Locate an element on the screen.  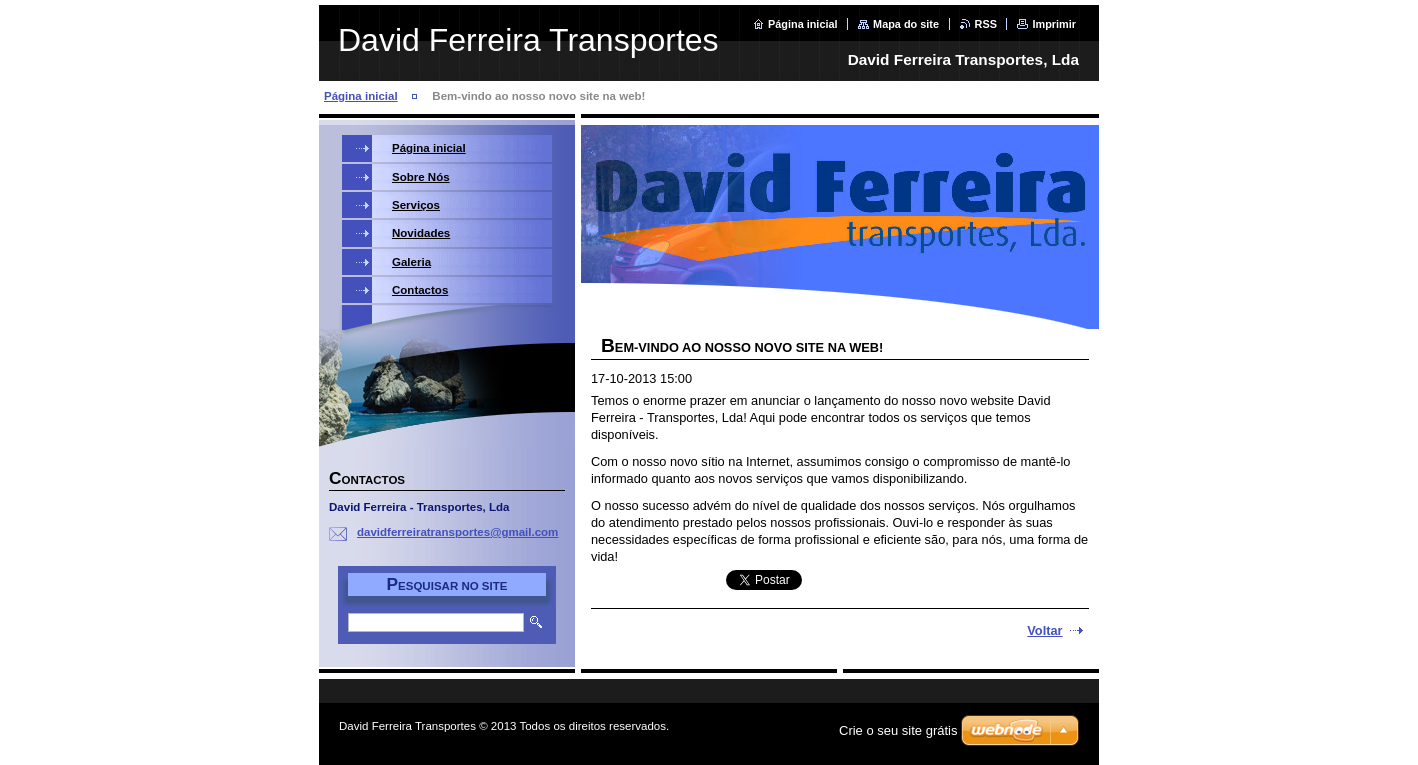
Página inicial is located at coordinates (803, 24).